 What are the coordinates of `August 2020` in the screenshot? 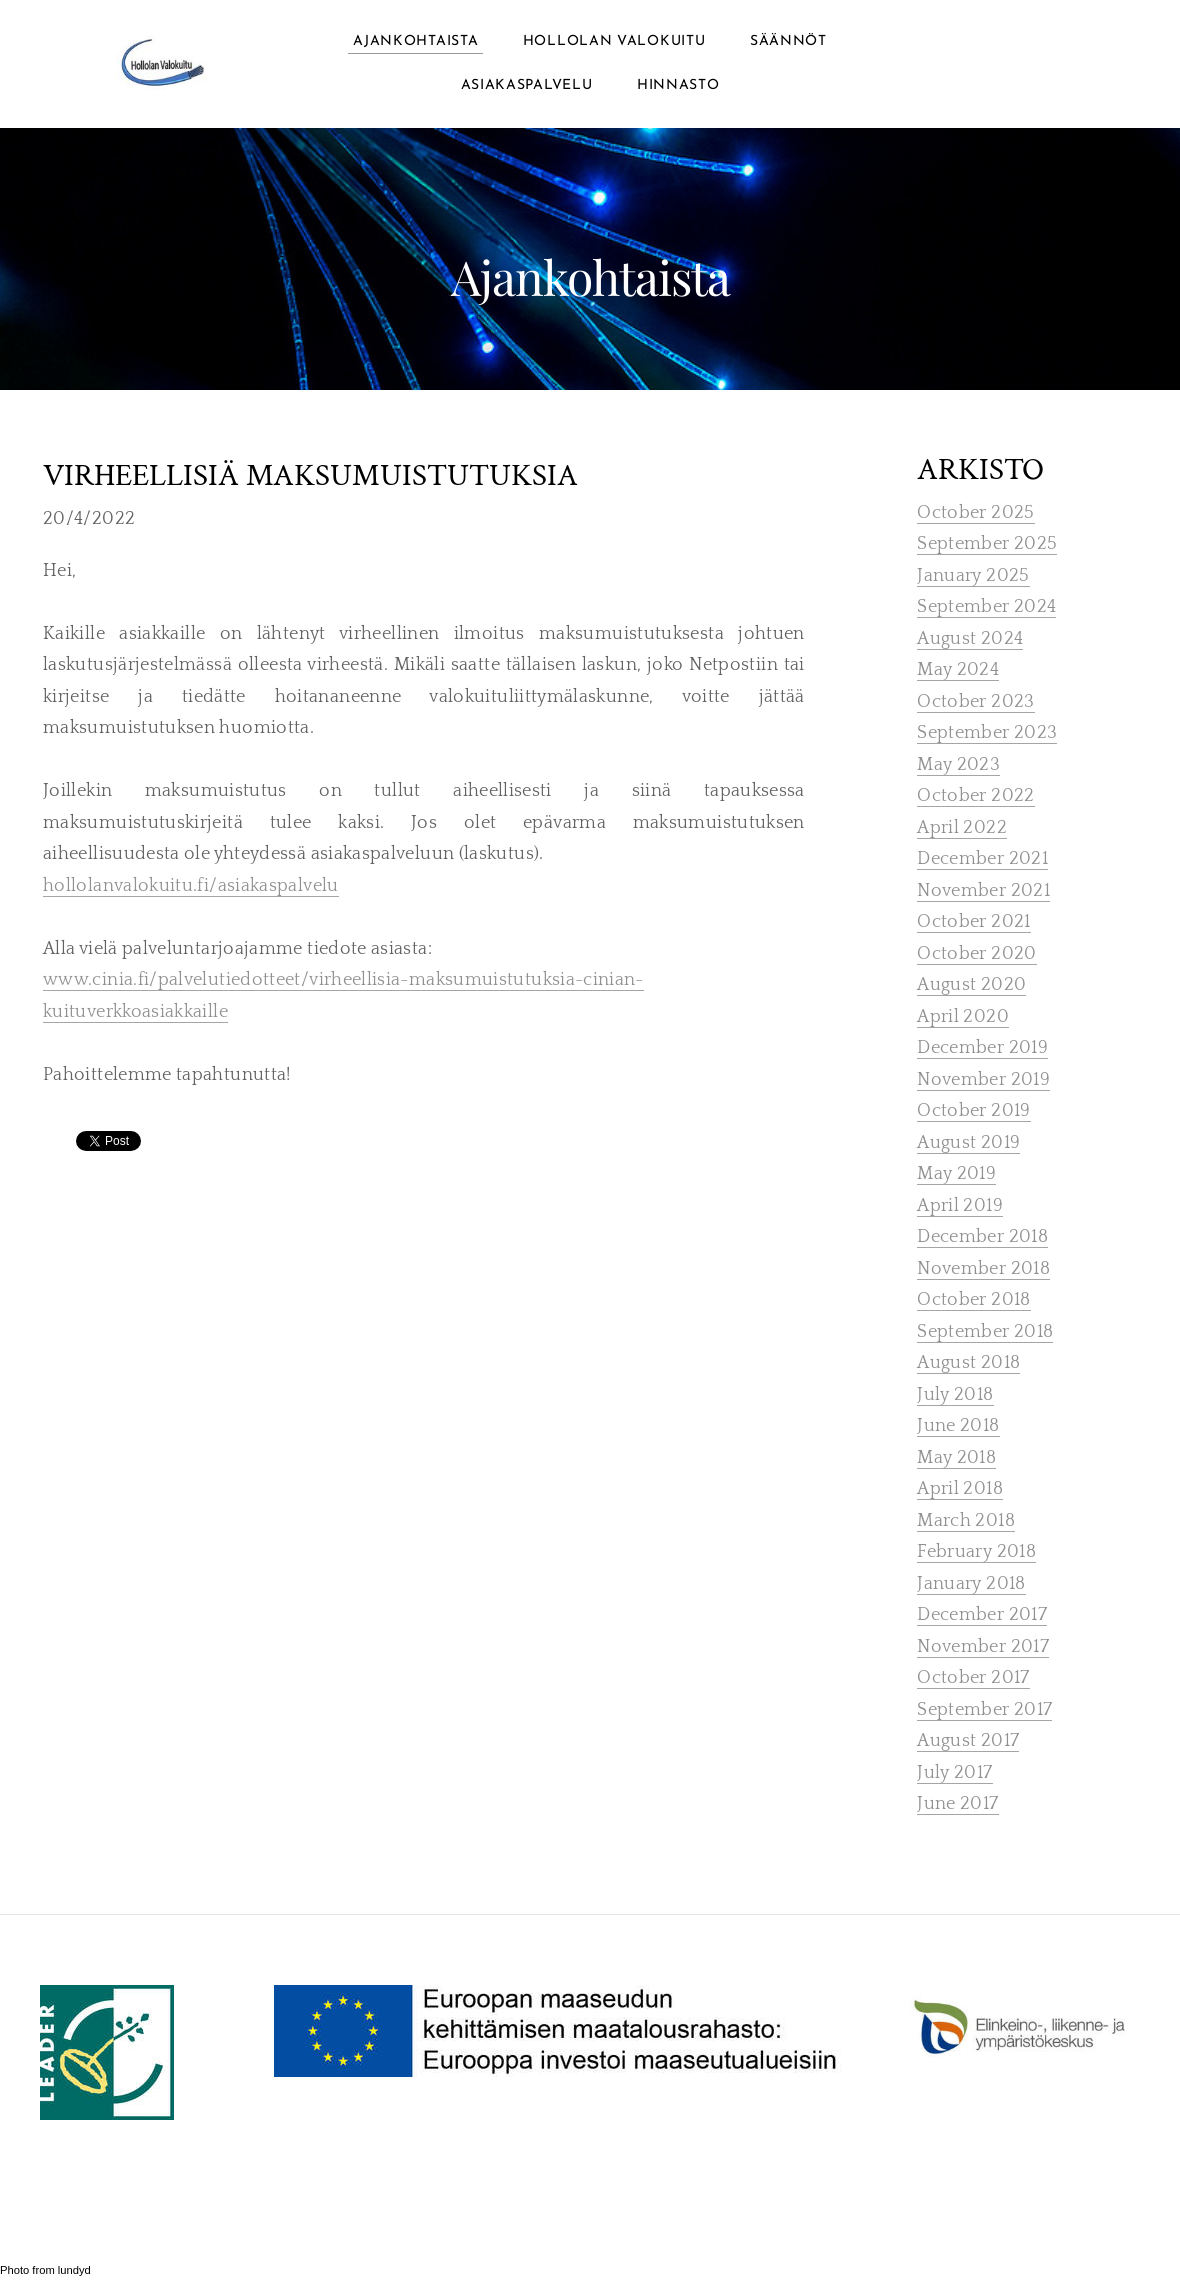 It's located at (971, 985).